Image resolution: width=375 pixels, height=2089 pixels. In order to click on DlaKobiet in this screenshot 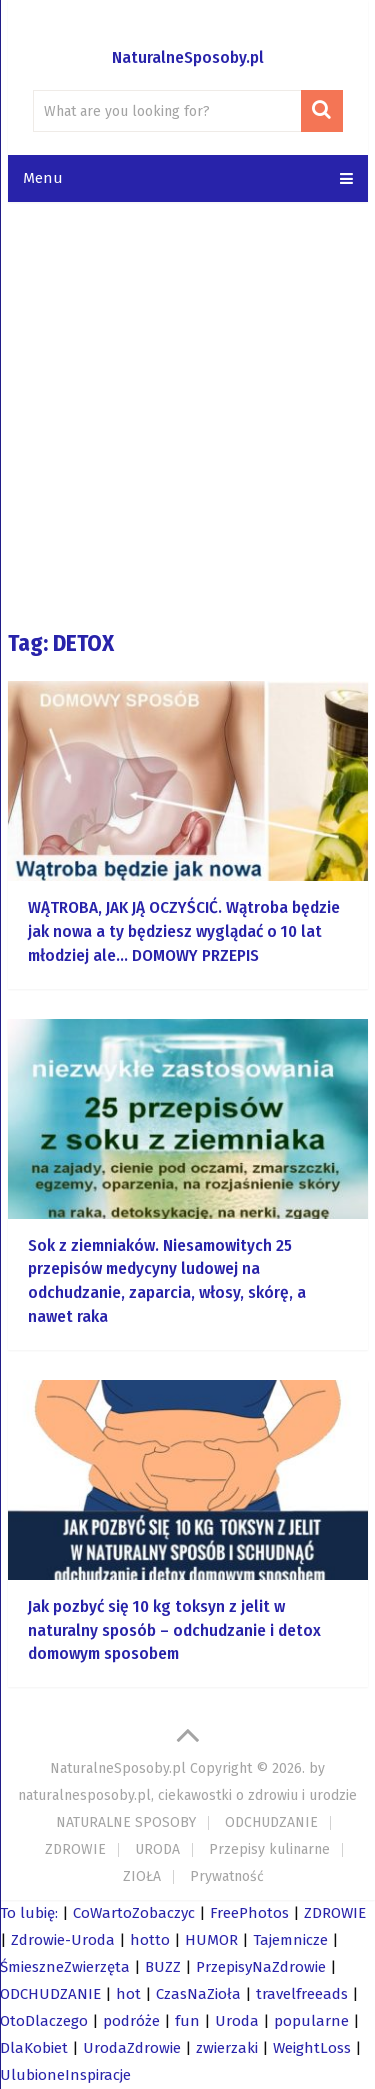, I will do `click(34, 2048)`.